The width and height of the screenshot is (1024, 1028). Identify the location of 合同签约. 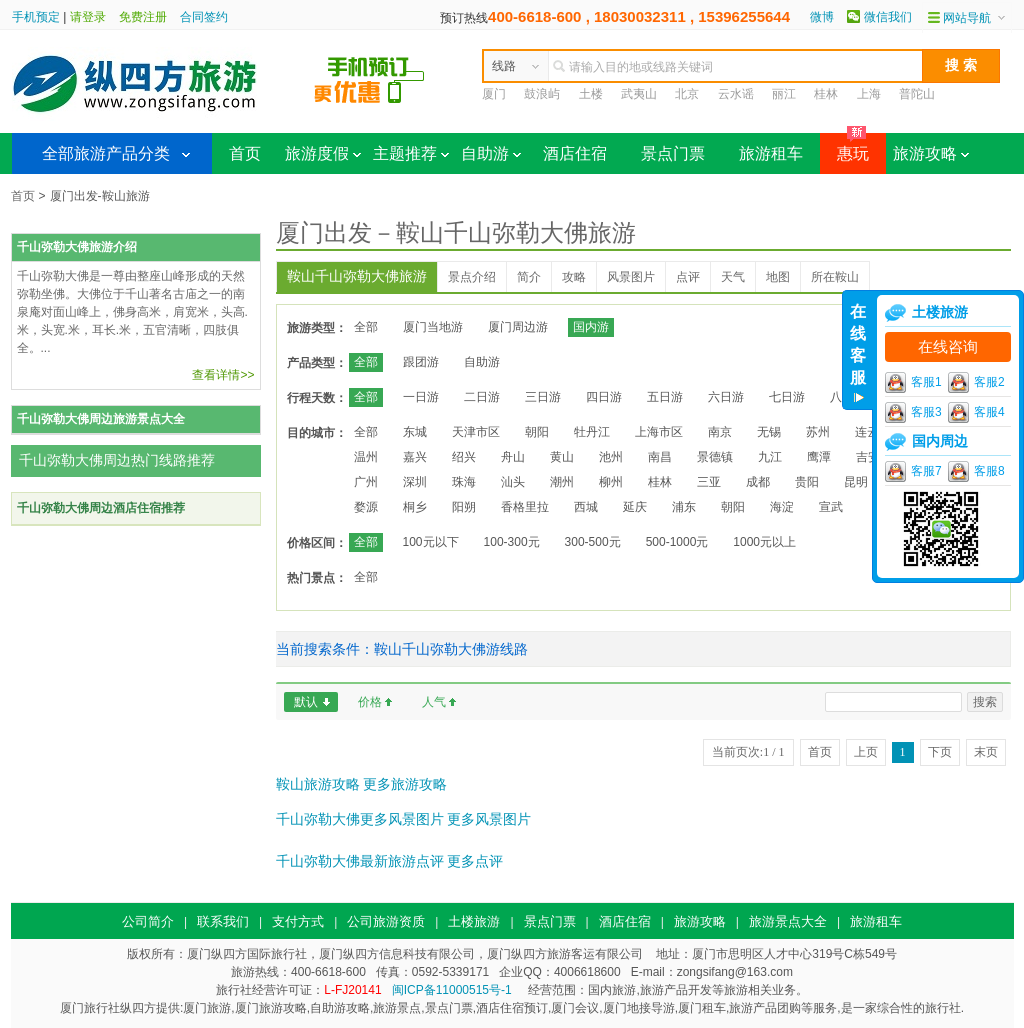
(204, 17).